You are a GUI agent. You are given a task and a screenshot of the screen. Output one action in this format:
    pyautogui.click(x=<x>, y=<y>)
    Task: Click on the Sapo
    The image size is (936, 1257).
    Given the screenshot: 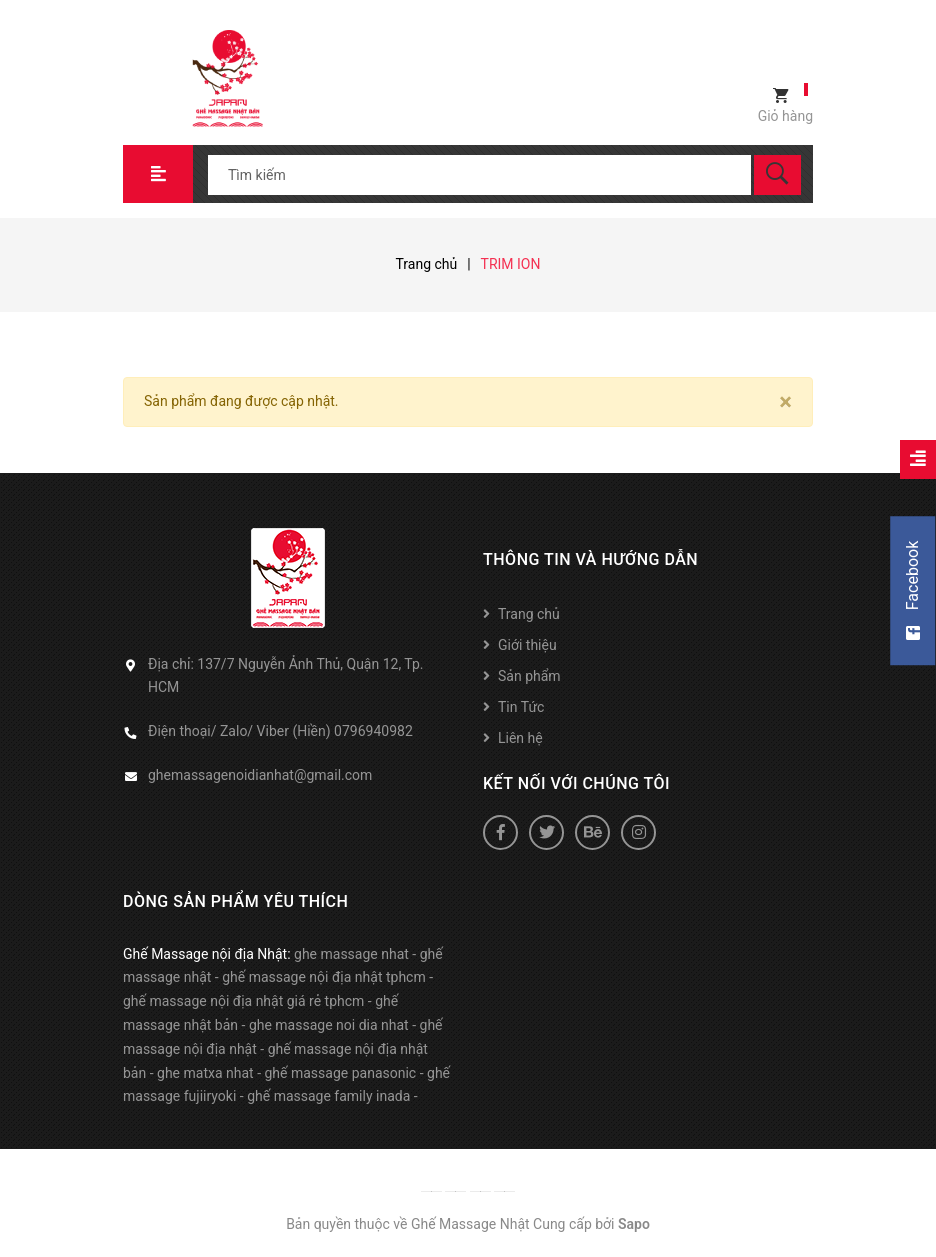 What is the action you would take?
    pyautogui.click(x=634, y=1224)
    